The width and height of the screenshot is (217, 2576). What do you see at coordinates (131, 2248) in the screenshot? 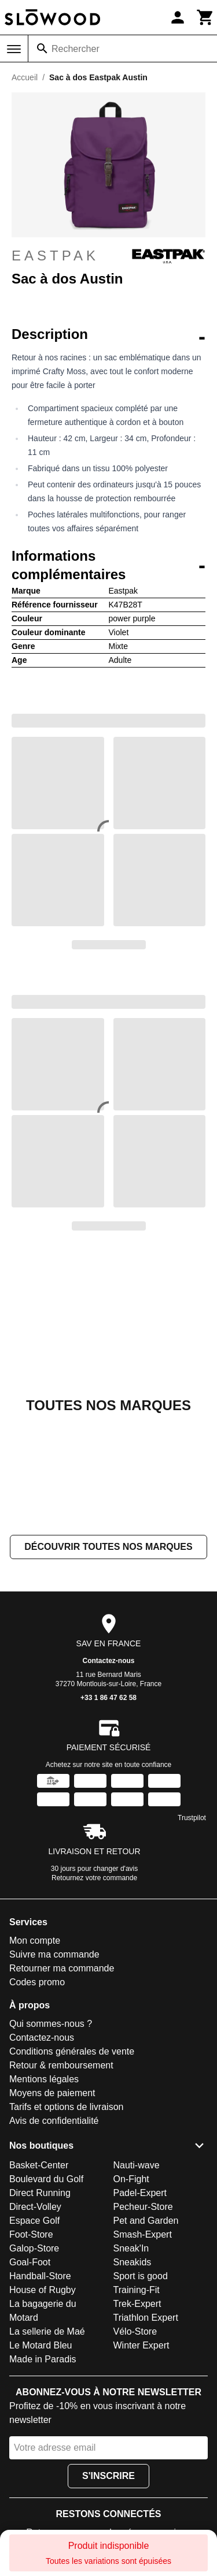
I see `Sneak'In` at bounding box center [131, 2248].